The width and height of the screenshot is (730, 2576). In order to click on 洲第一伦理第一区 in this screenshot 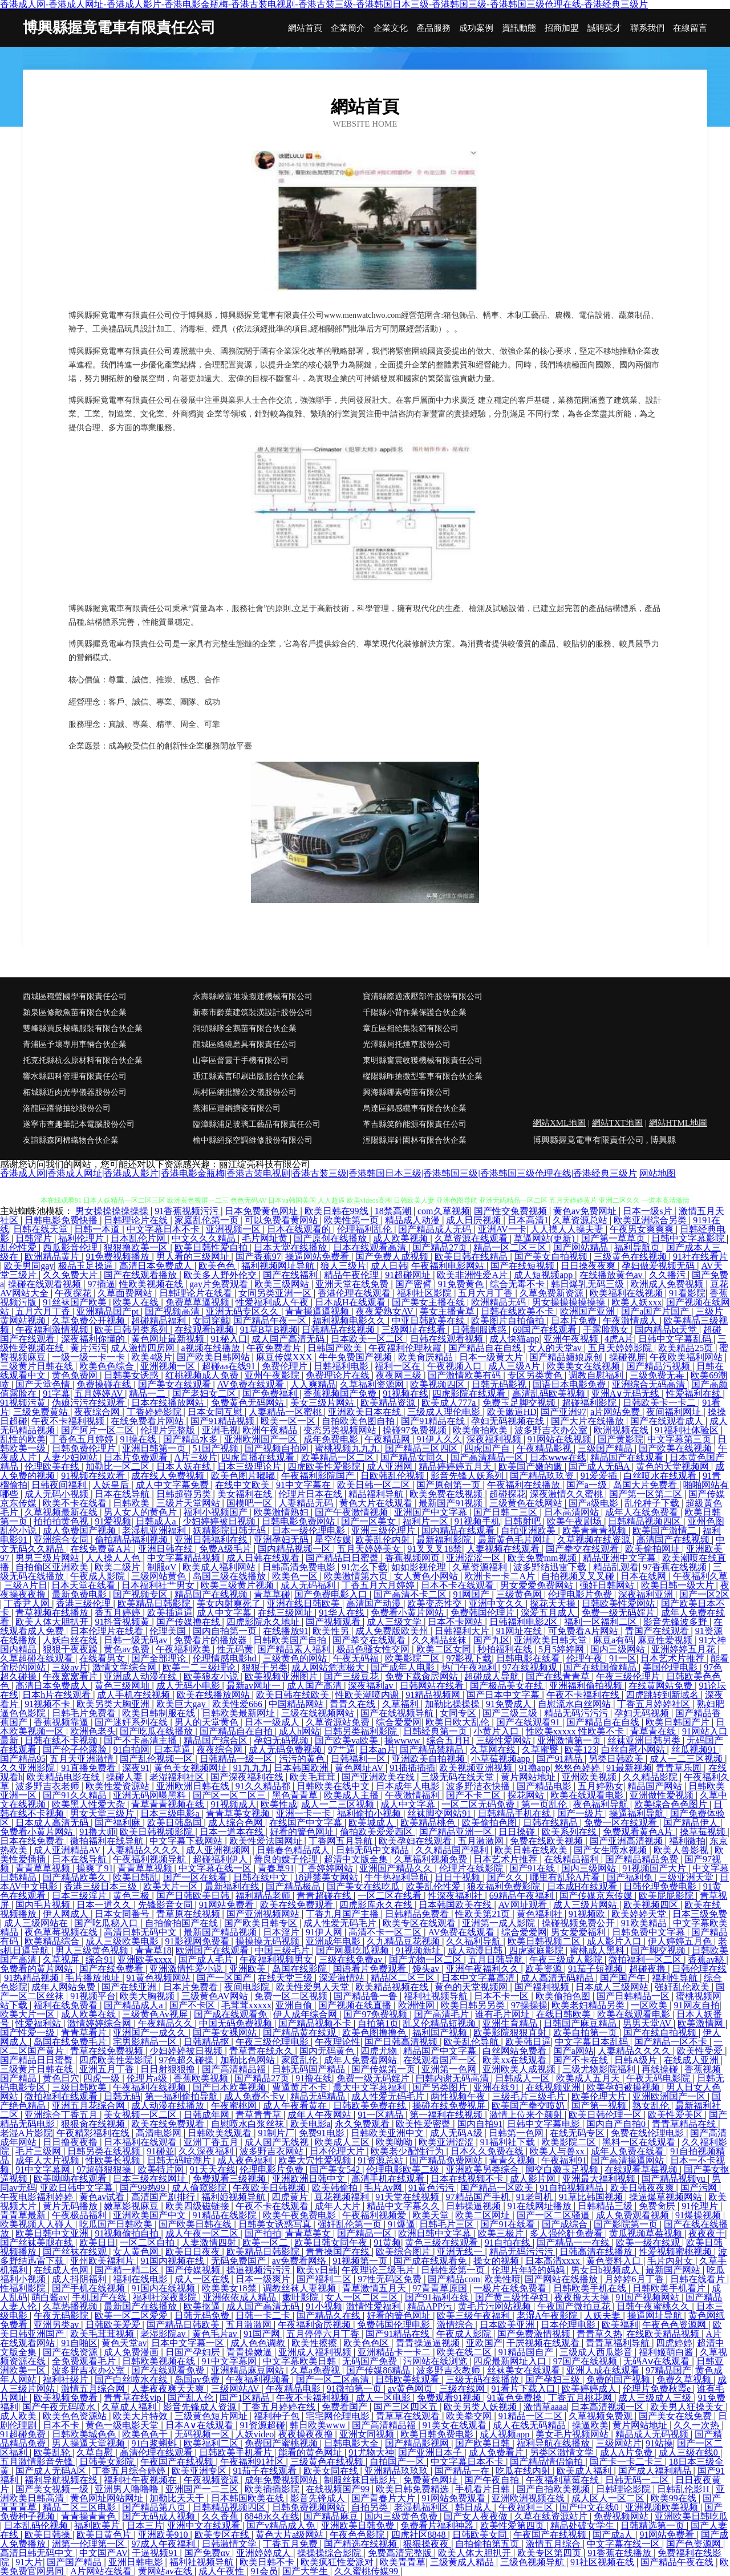, I will do `click(89, 2544)`.